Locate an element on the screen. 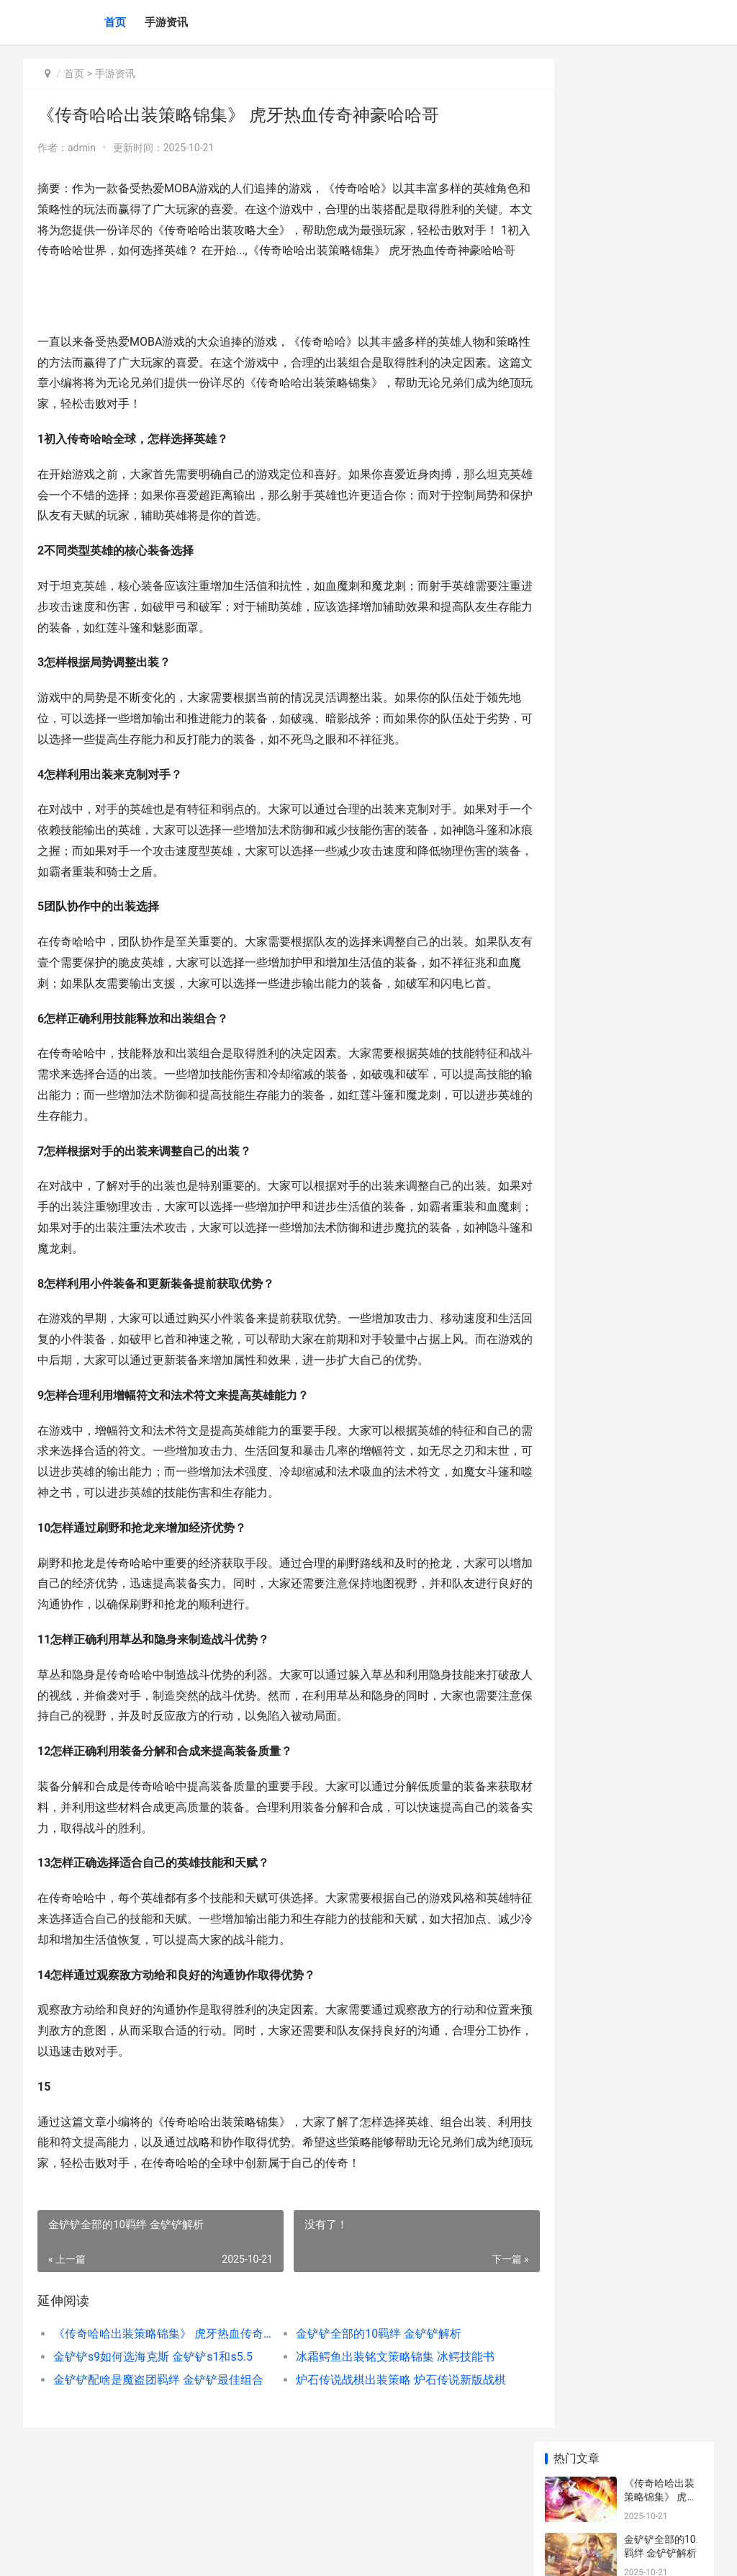  手机游戏主推gps app游戏对玩家gps定位 is located at coordinates (662, 1054).